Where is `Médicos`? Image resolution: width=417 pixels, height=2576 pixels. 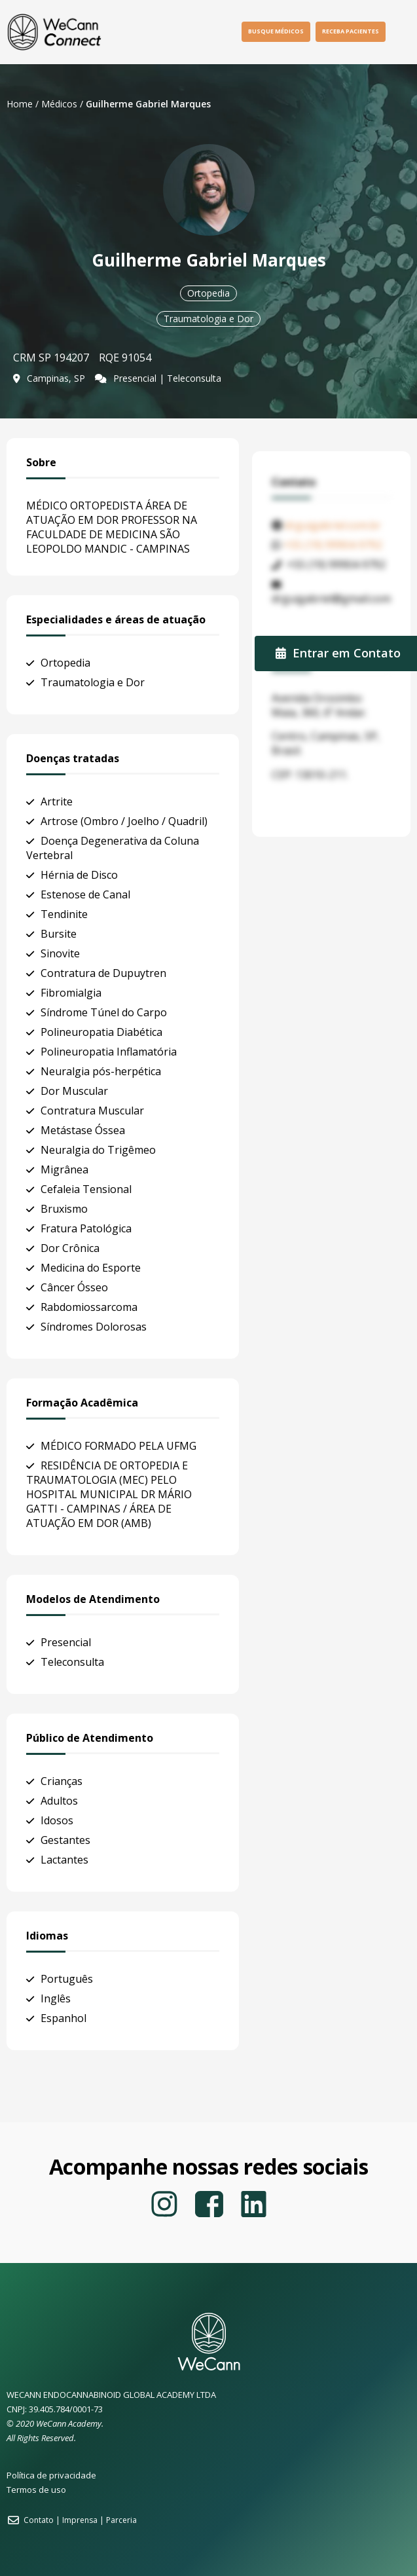
Médicos is located at coordinates (59, 104).